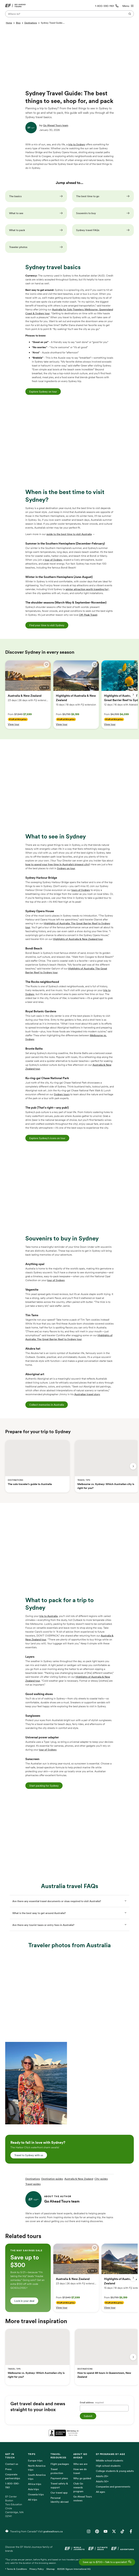  Describe the element at coordinates (82, 2478) in the screenshot. I see `Why go guided` at that location.